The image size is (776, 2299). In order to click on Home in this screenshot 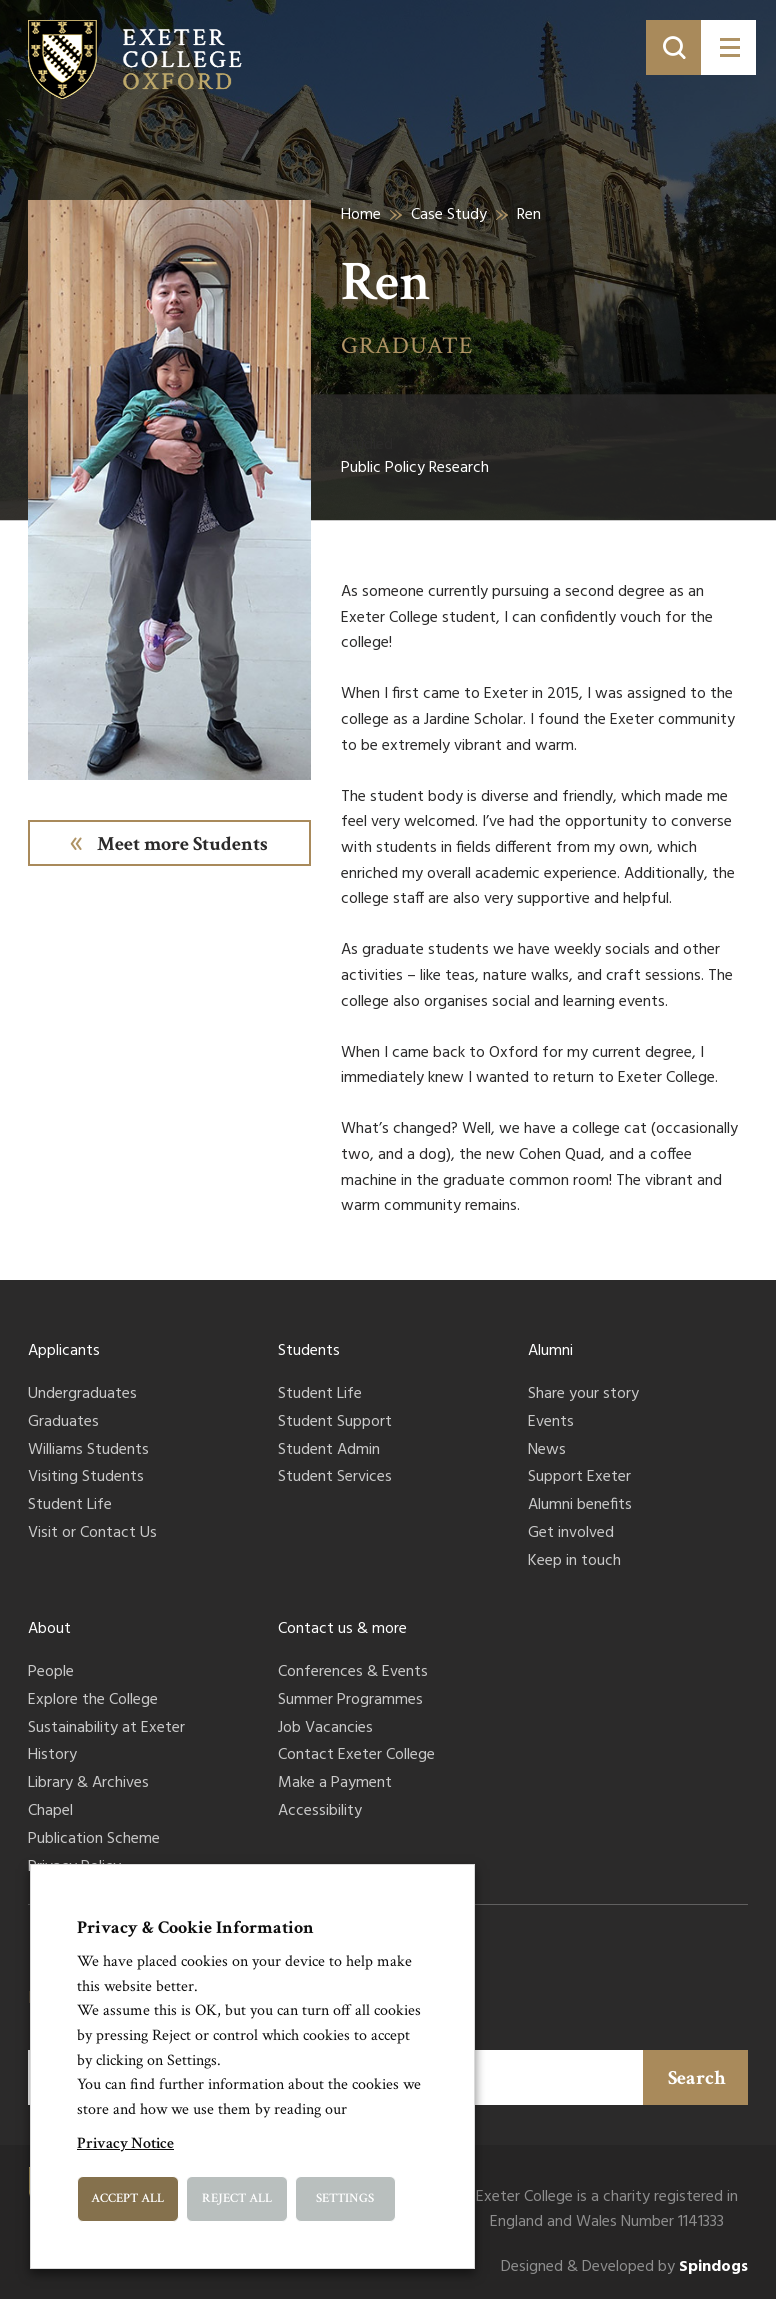, I will do `click(361, 215)`.